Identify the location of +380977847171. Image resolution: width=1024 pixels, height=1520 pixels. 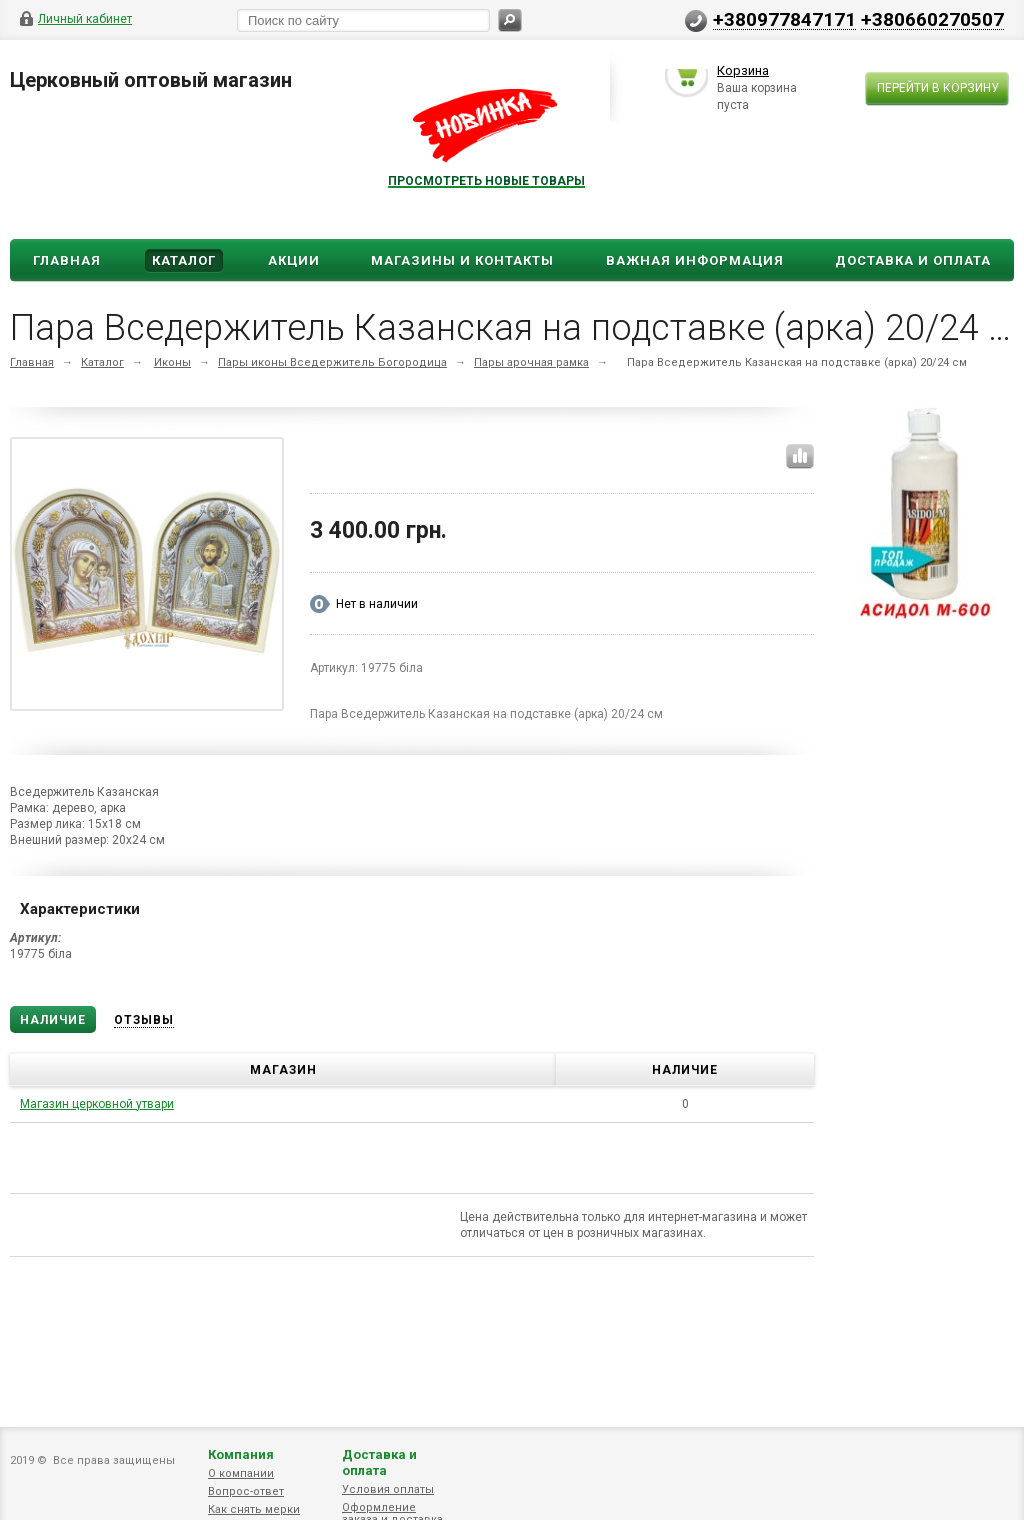
(784, 19).